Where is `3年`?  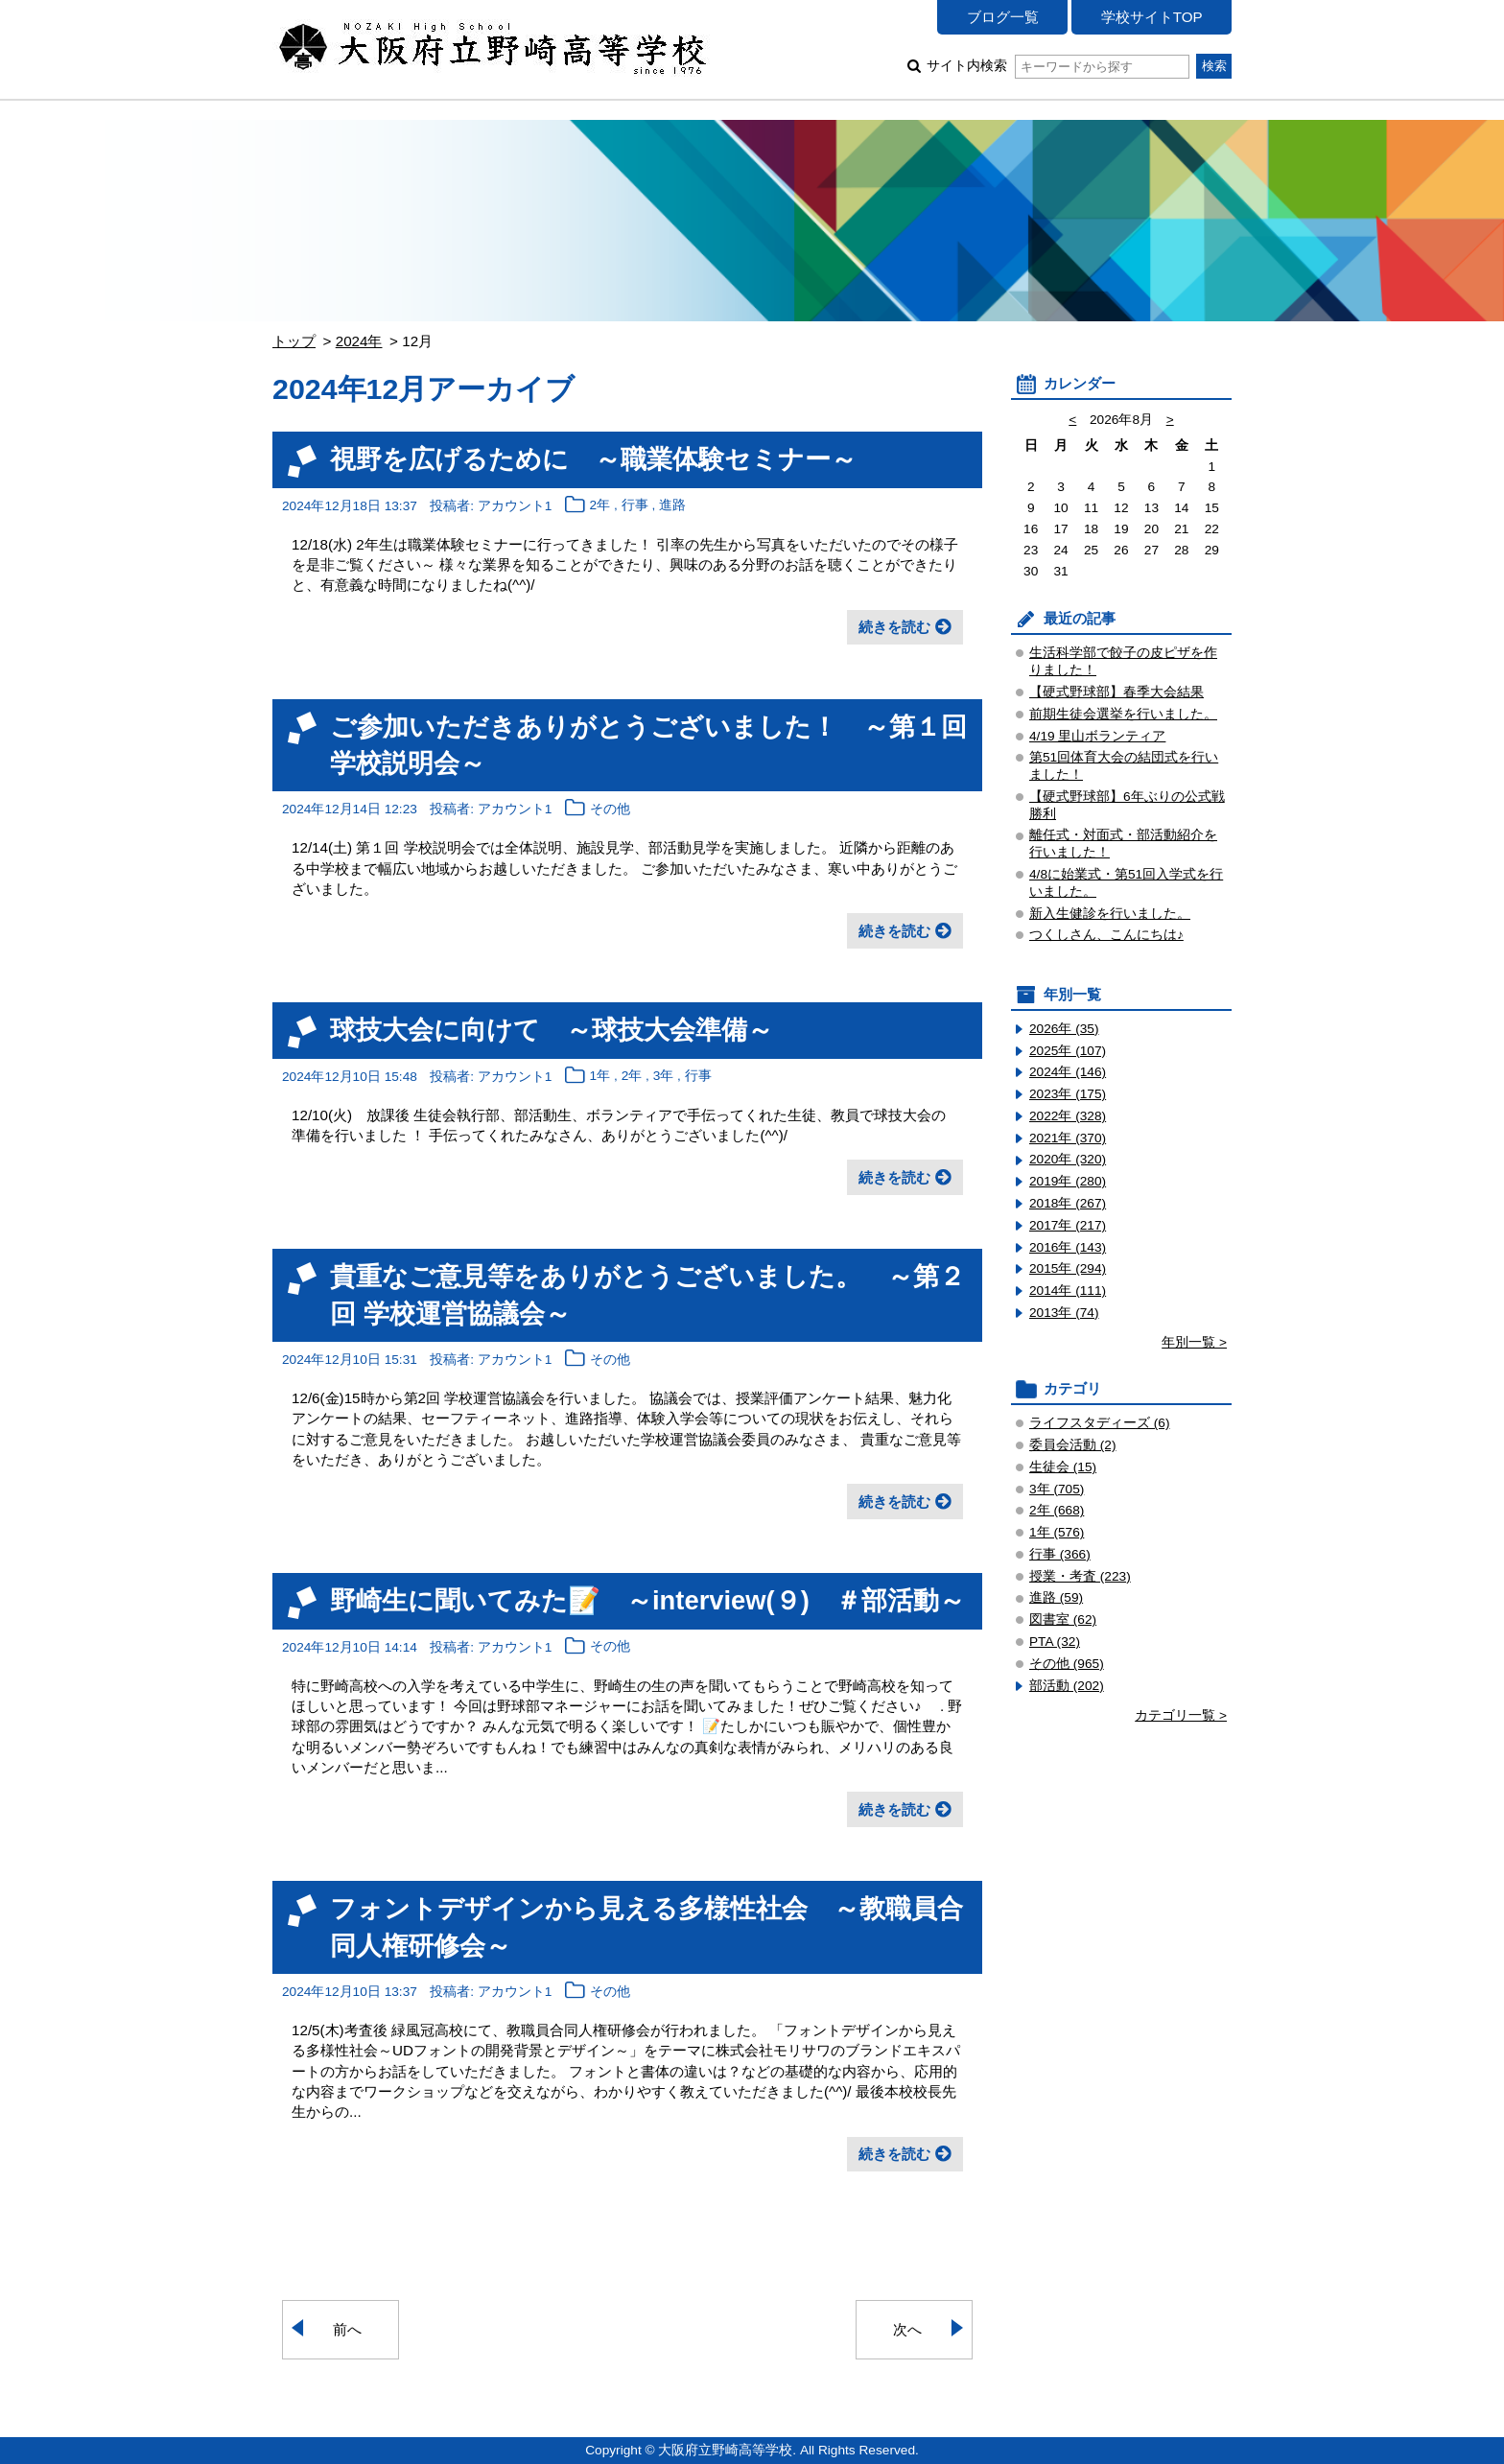
3年 is located at coordinates (663, 1076).